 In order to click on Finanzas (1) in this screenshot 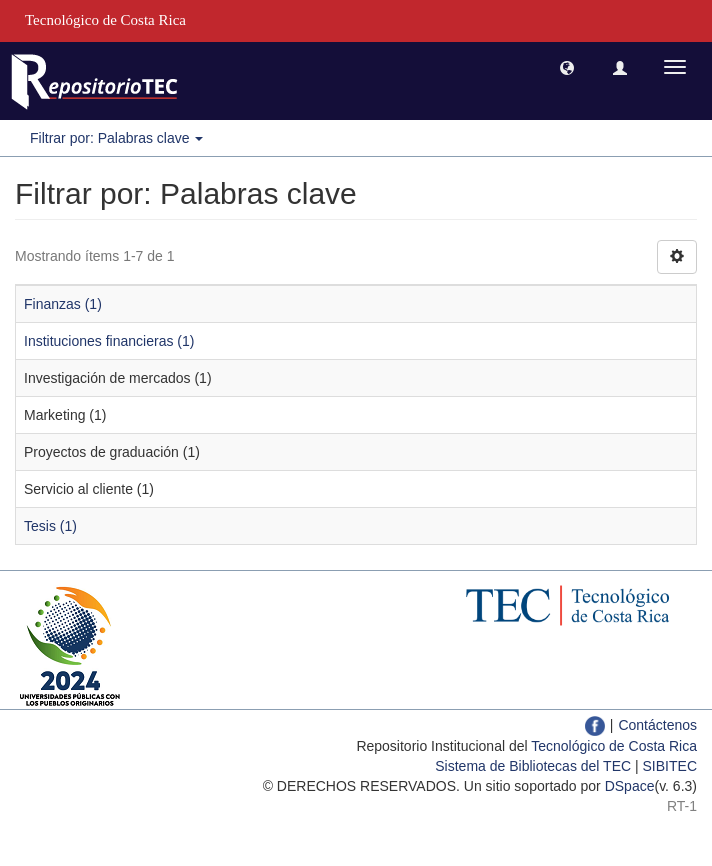, I will do `click(63, 304)`.